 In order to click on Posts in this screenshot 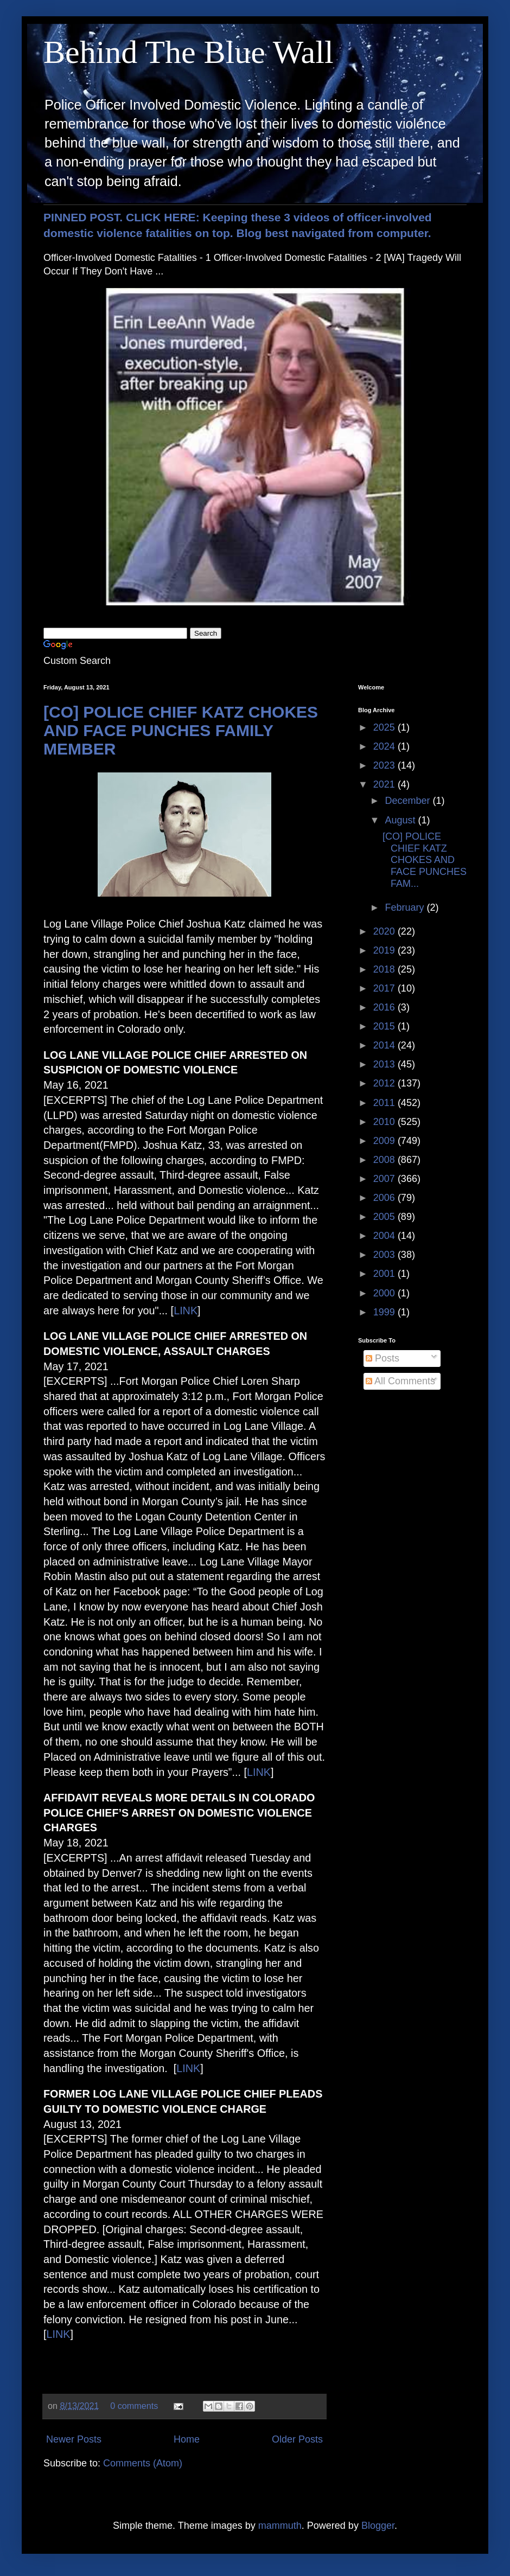, I will do `click(382, 1358)`.